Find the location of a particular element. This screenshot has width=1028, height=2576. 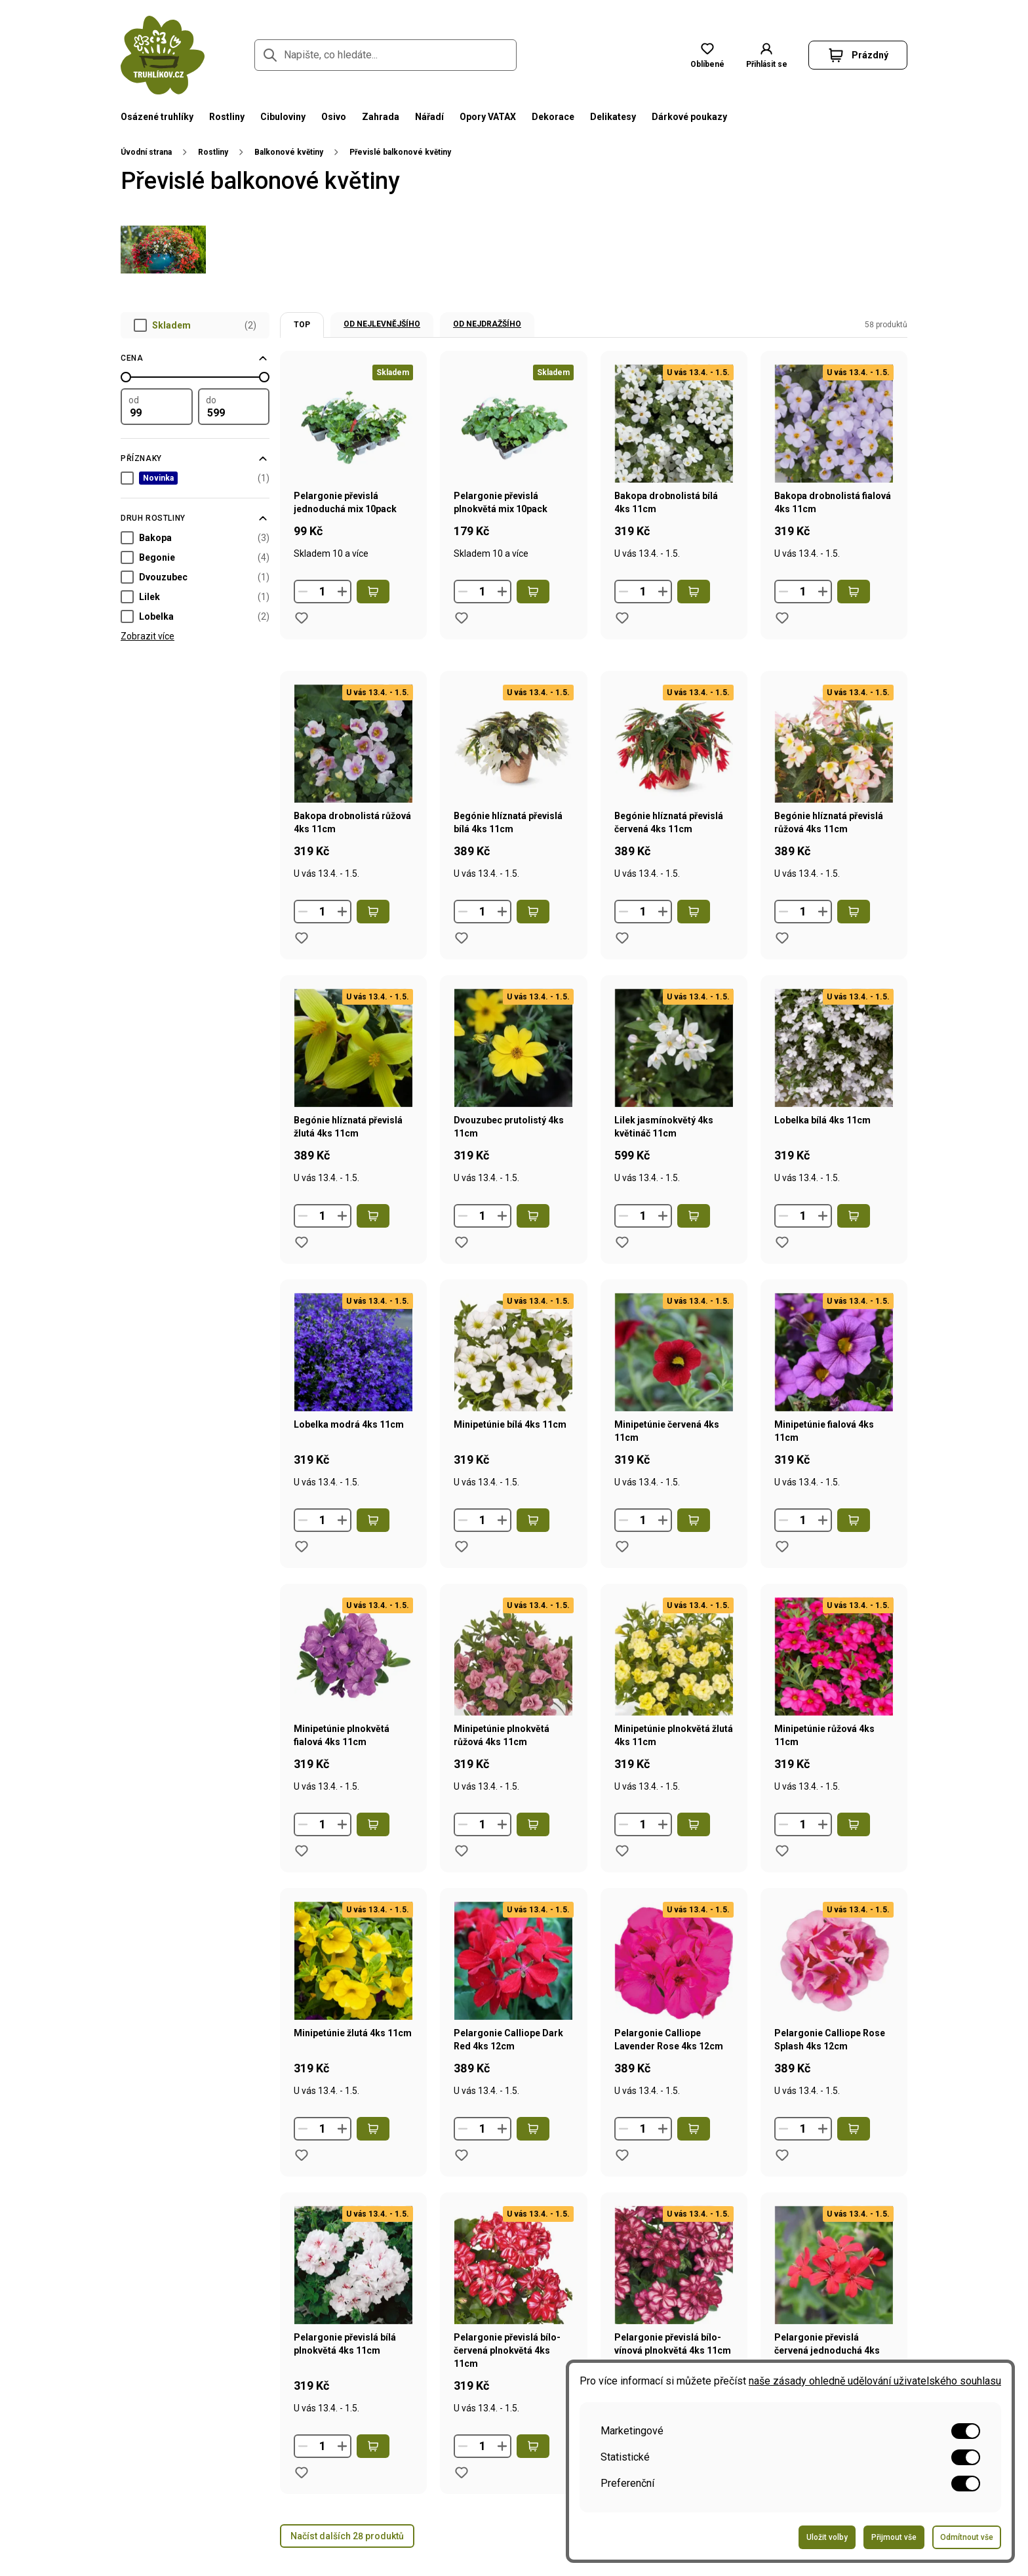

Cibuloviny is located at coordinates (283, 116).